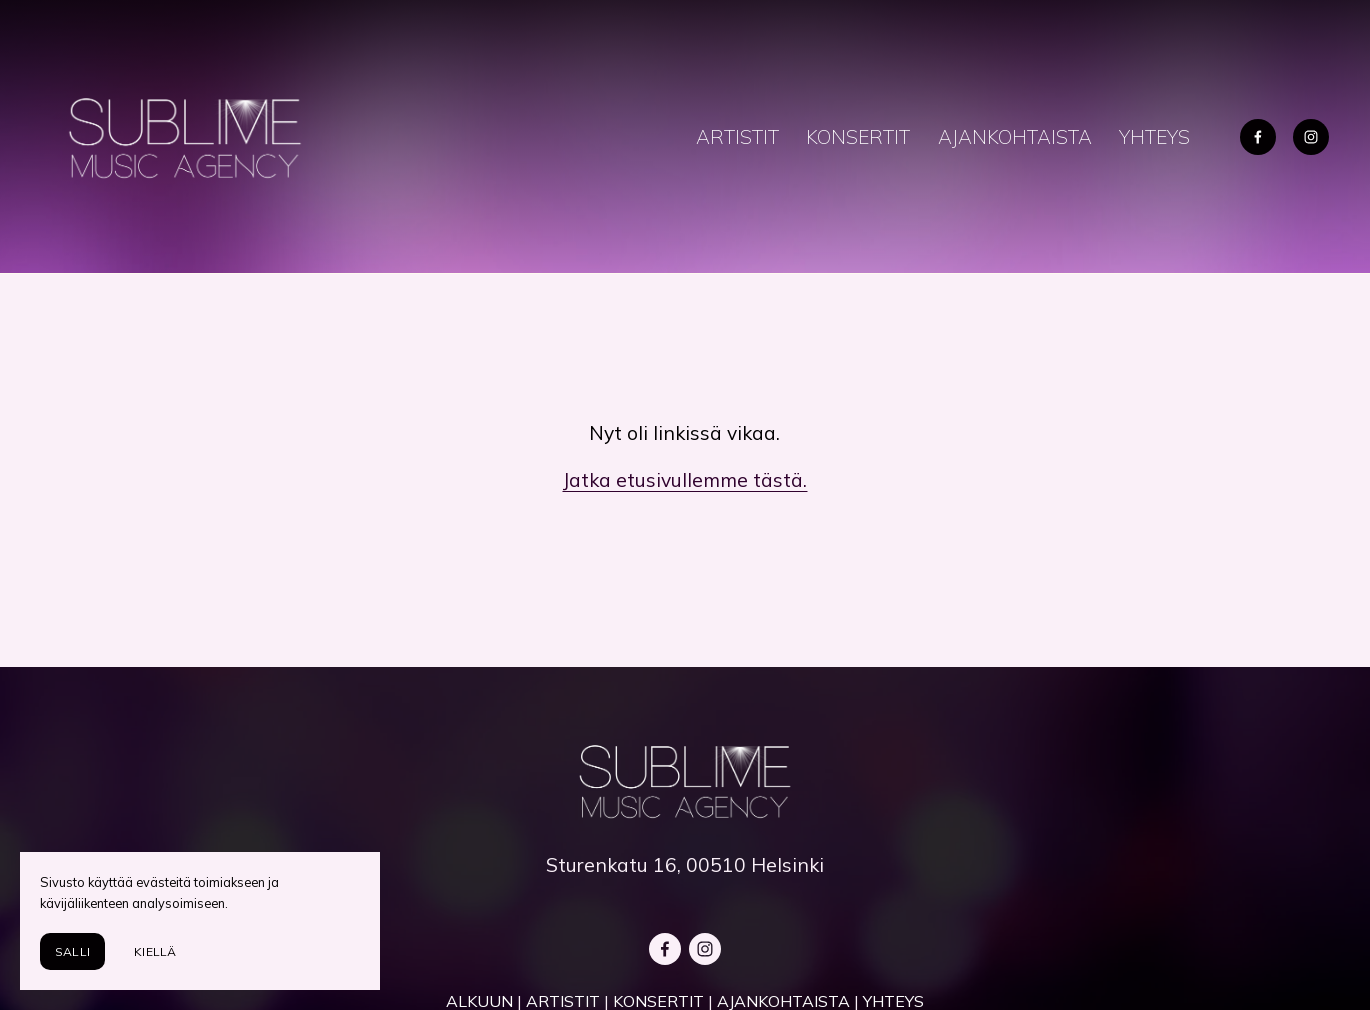  Describe the element at coordinates (684, 480) in the screenshot. I see `Jatka etusivullemme tästä.` at that location.